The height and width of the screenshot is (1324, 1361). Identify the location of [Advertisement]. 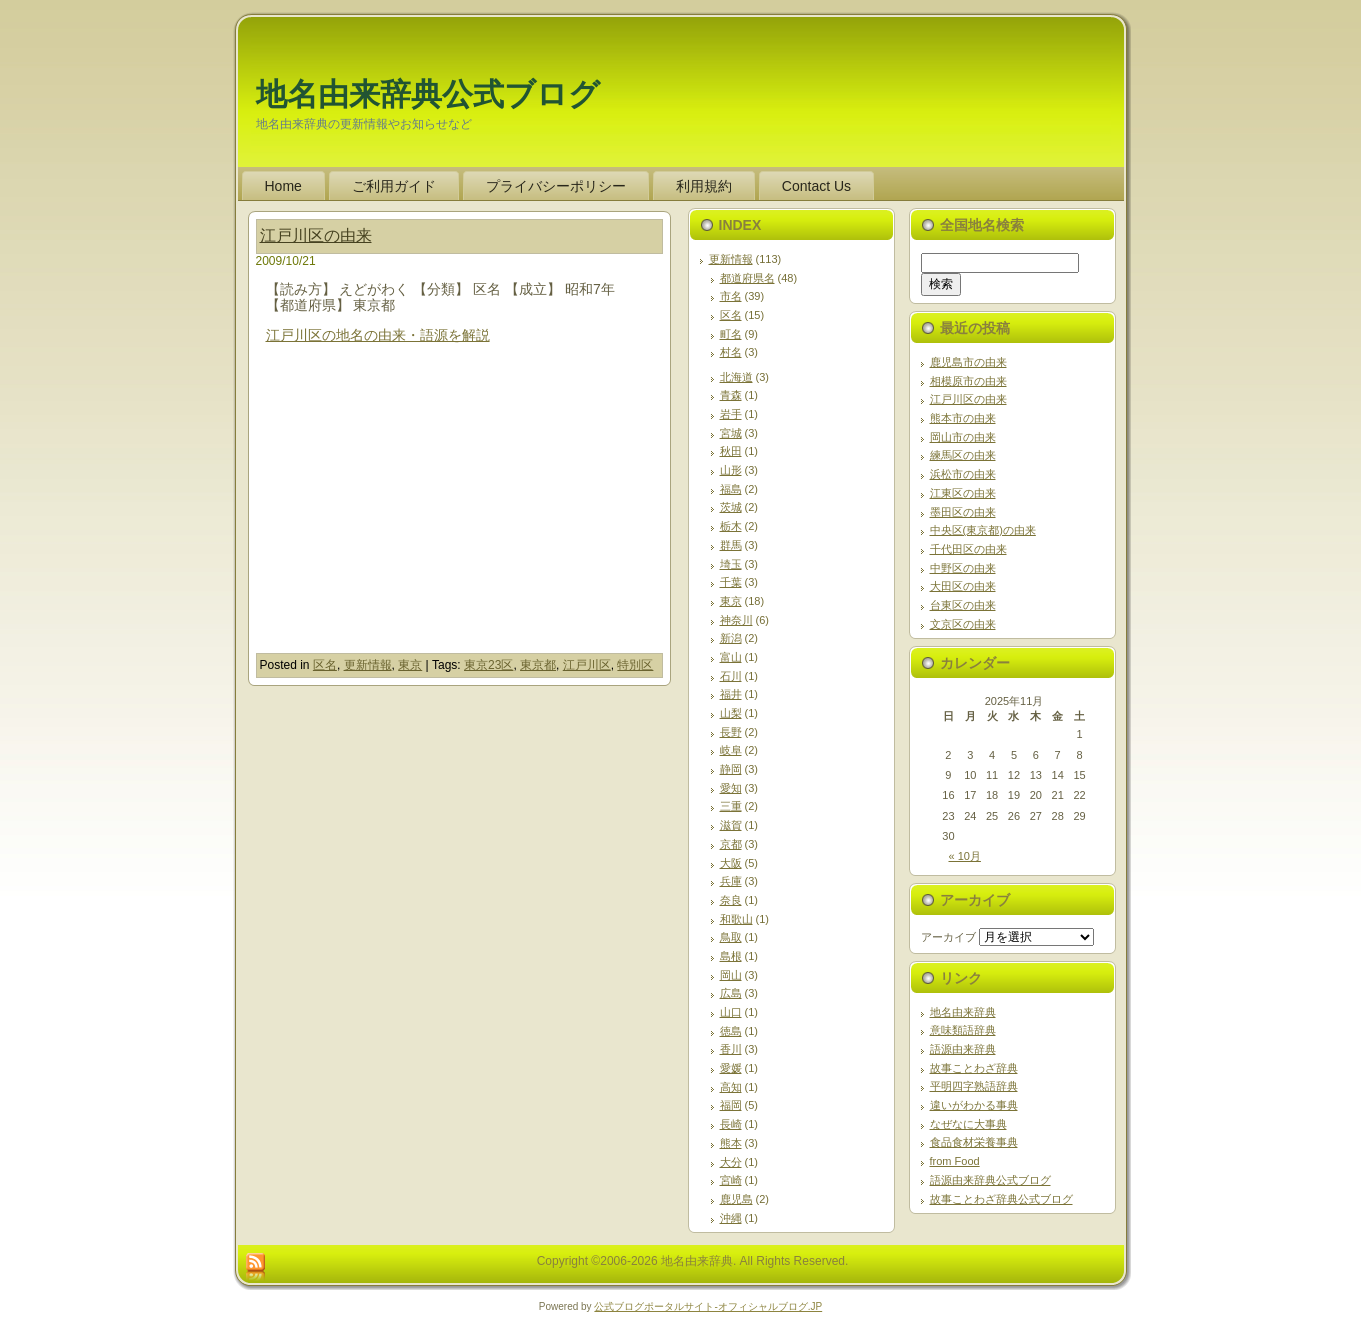
(434, 513).